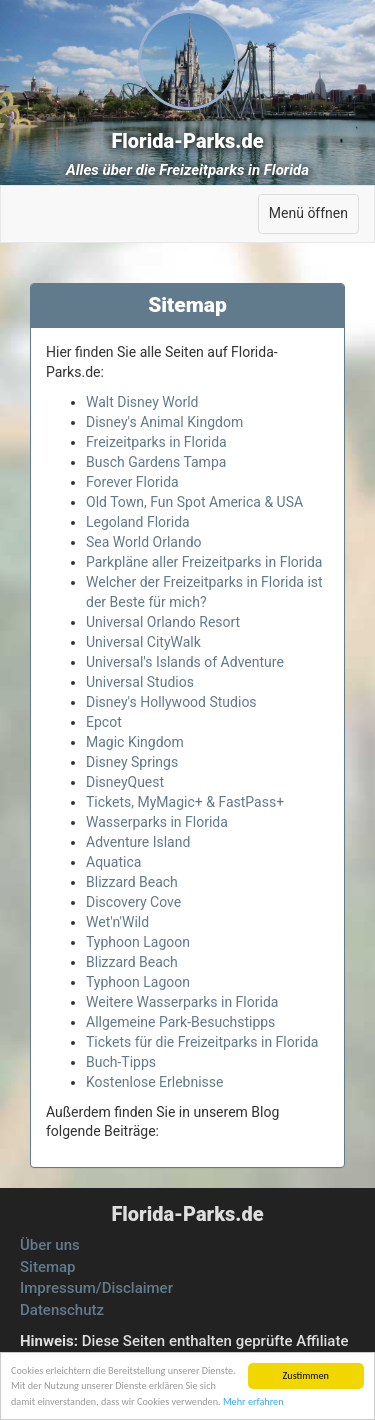 This screenshot has height=1420, width=375. What do you see at coordinates (182, 1002) in the screenshot?
I see `Weitere Wasserparks in Florida` at bounding box center [182, 1002].